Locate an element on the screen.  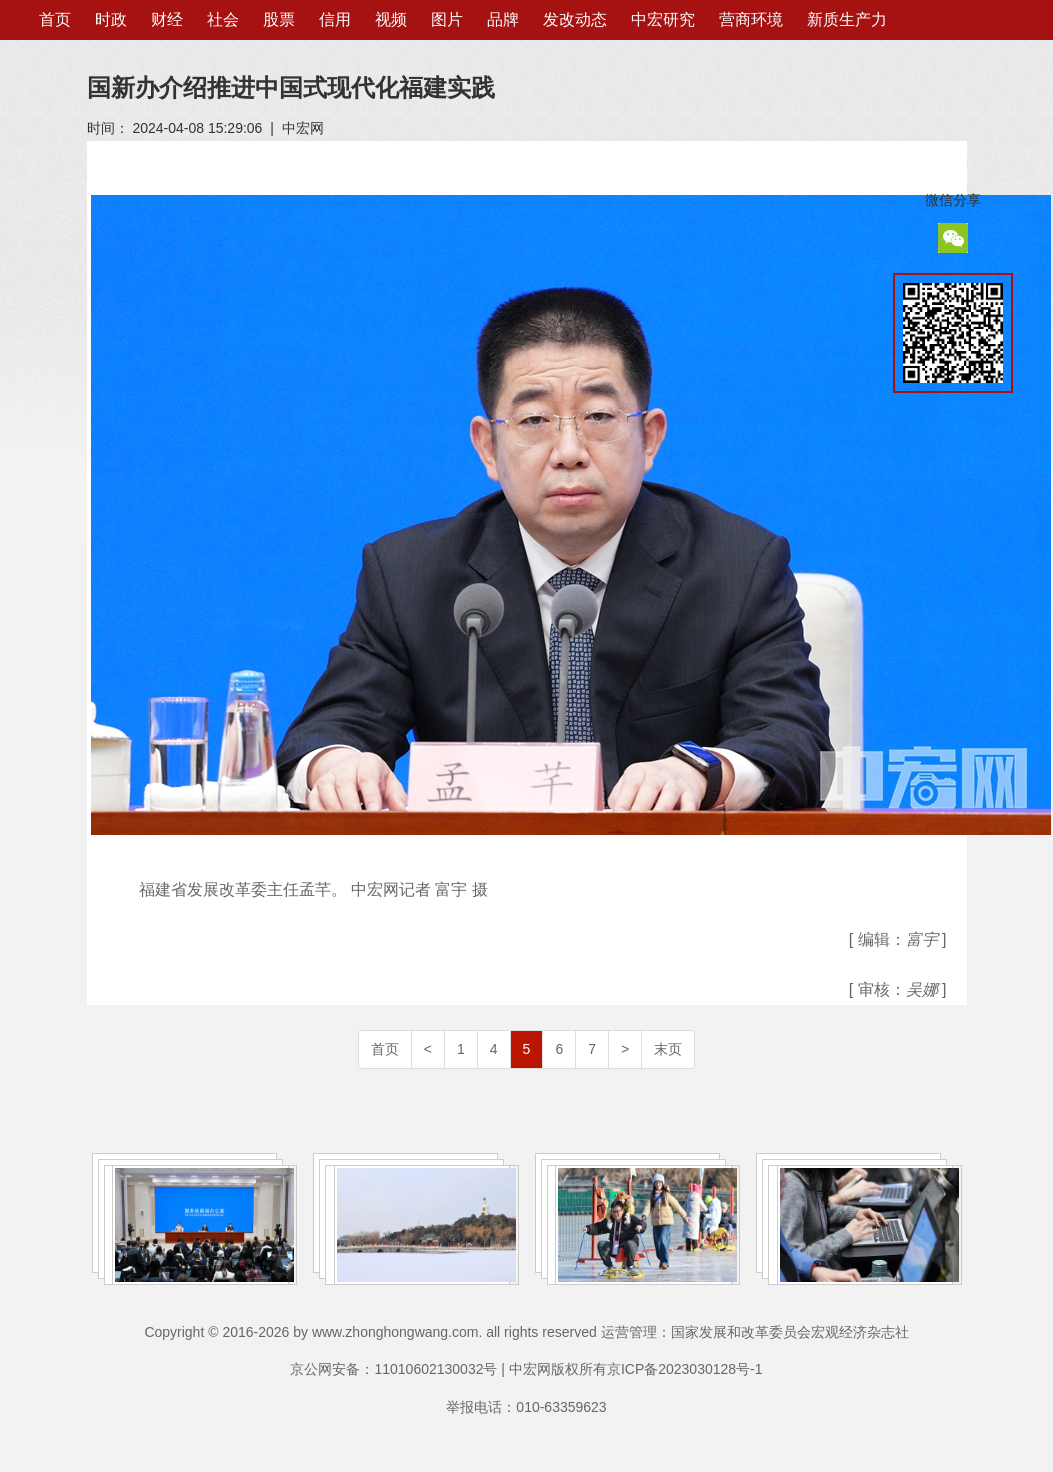
财经 is located at coordinates (167, 19).